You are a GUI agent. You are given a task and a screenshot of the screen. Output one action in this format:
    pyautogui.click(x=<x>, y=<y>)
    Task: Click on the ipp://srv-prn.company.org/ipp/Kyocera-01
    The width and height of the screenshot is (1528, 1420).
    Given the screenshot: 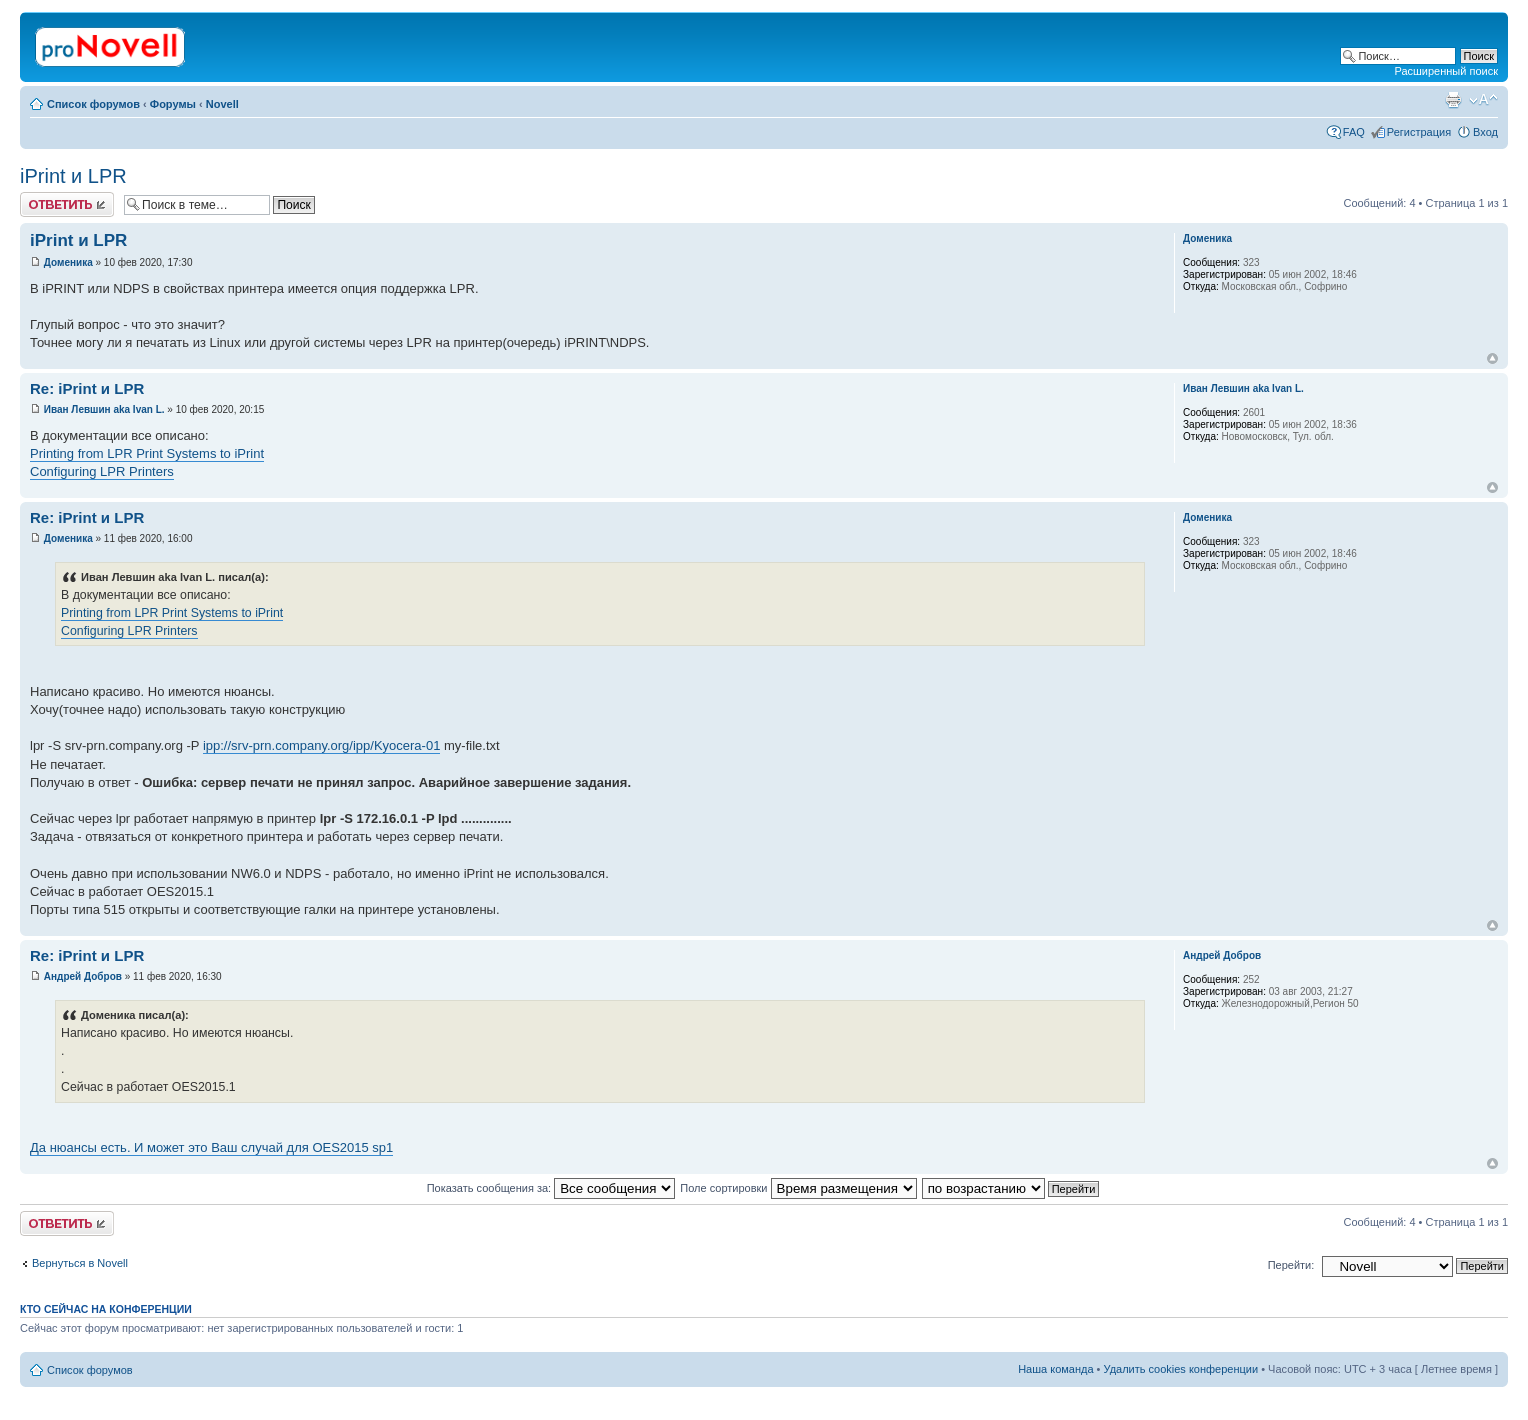 What is the action you would take?
    pyautogui.click(x=321, y=745)
    